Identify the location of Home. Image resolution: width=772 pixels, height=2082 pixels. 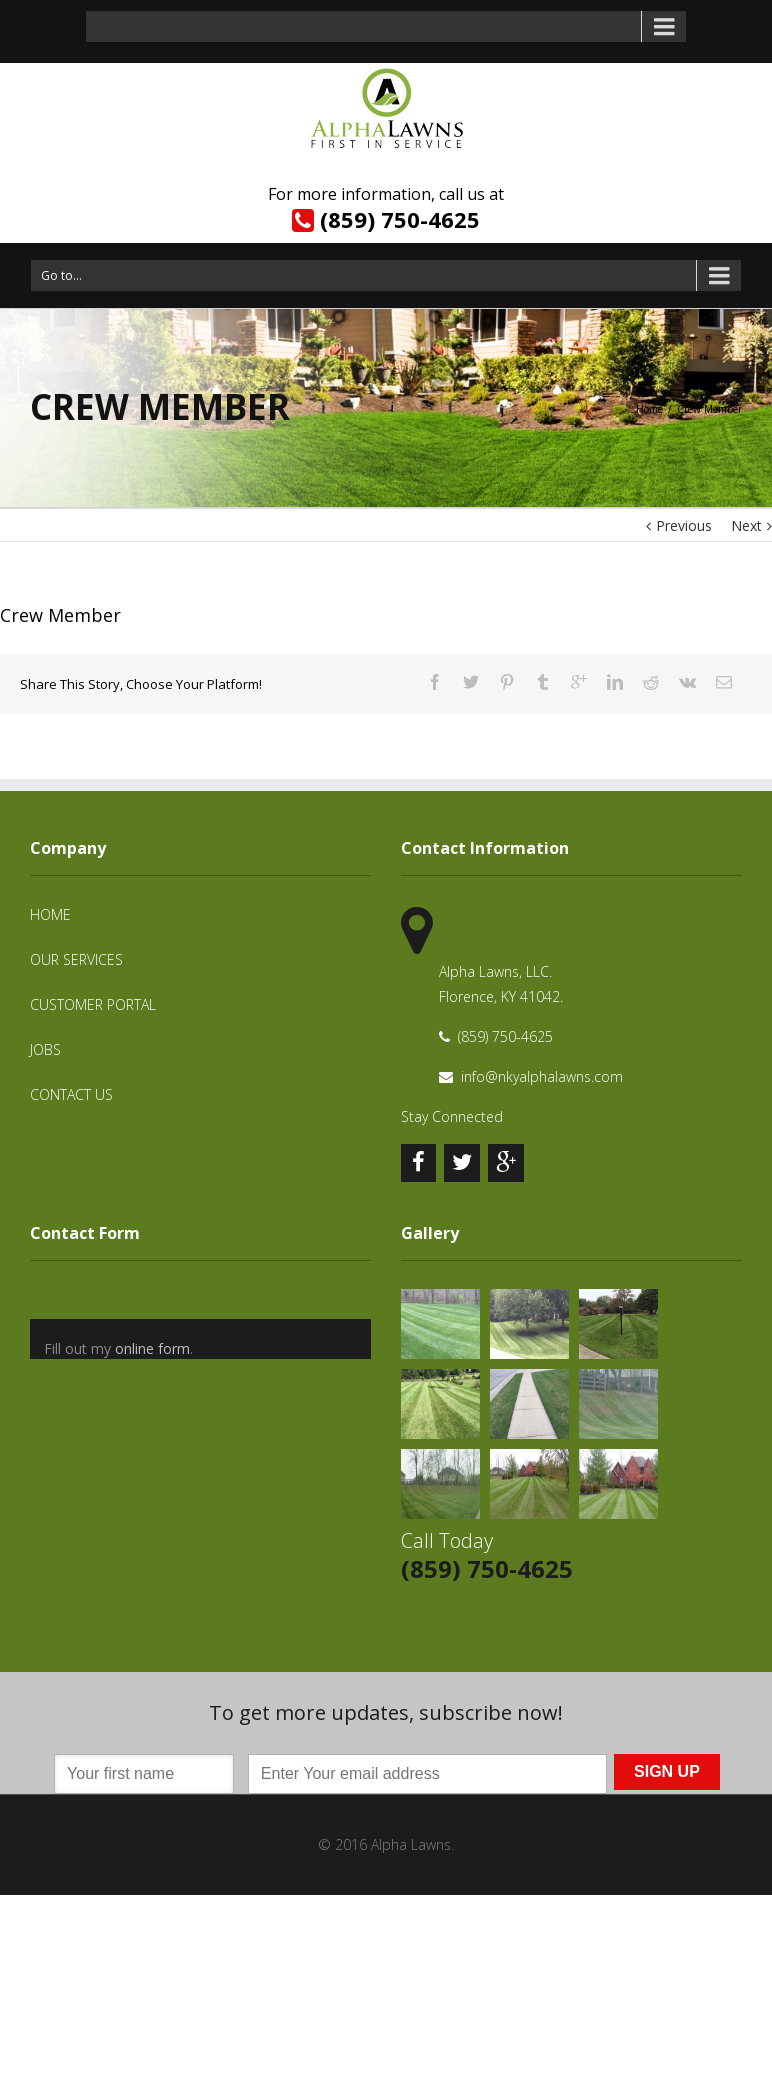
(649, 409).